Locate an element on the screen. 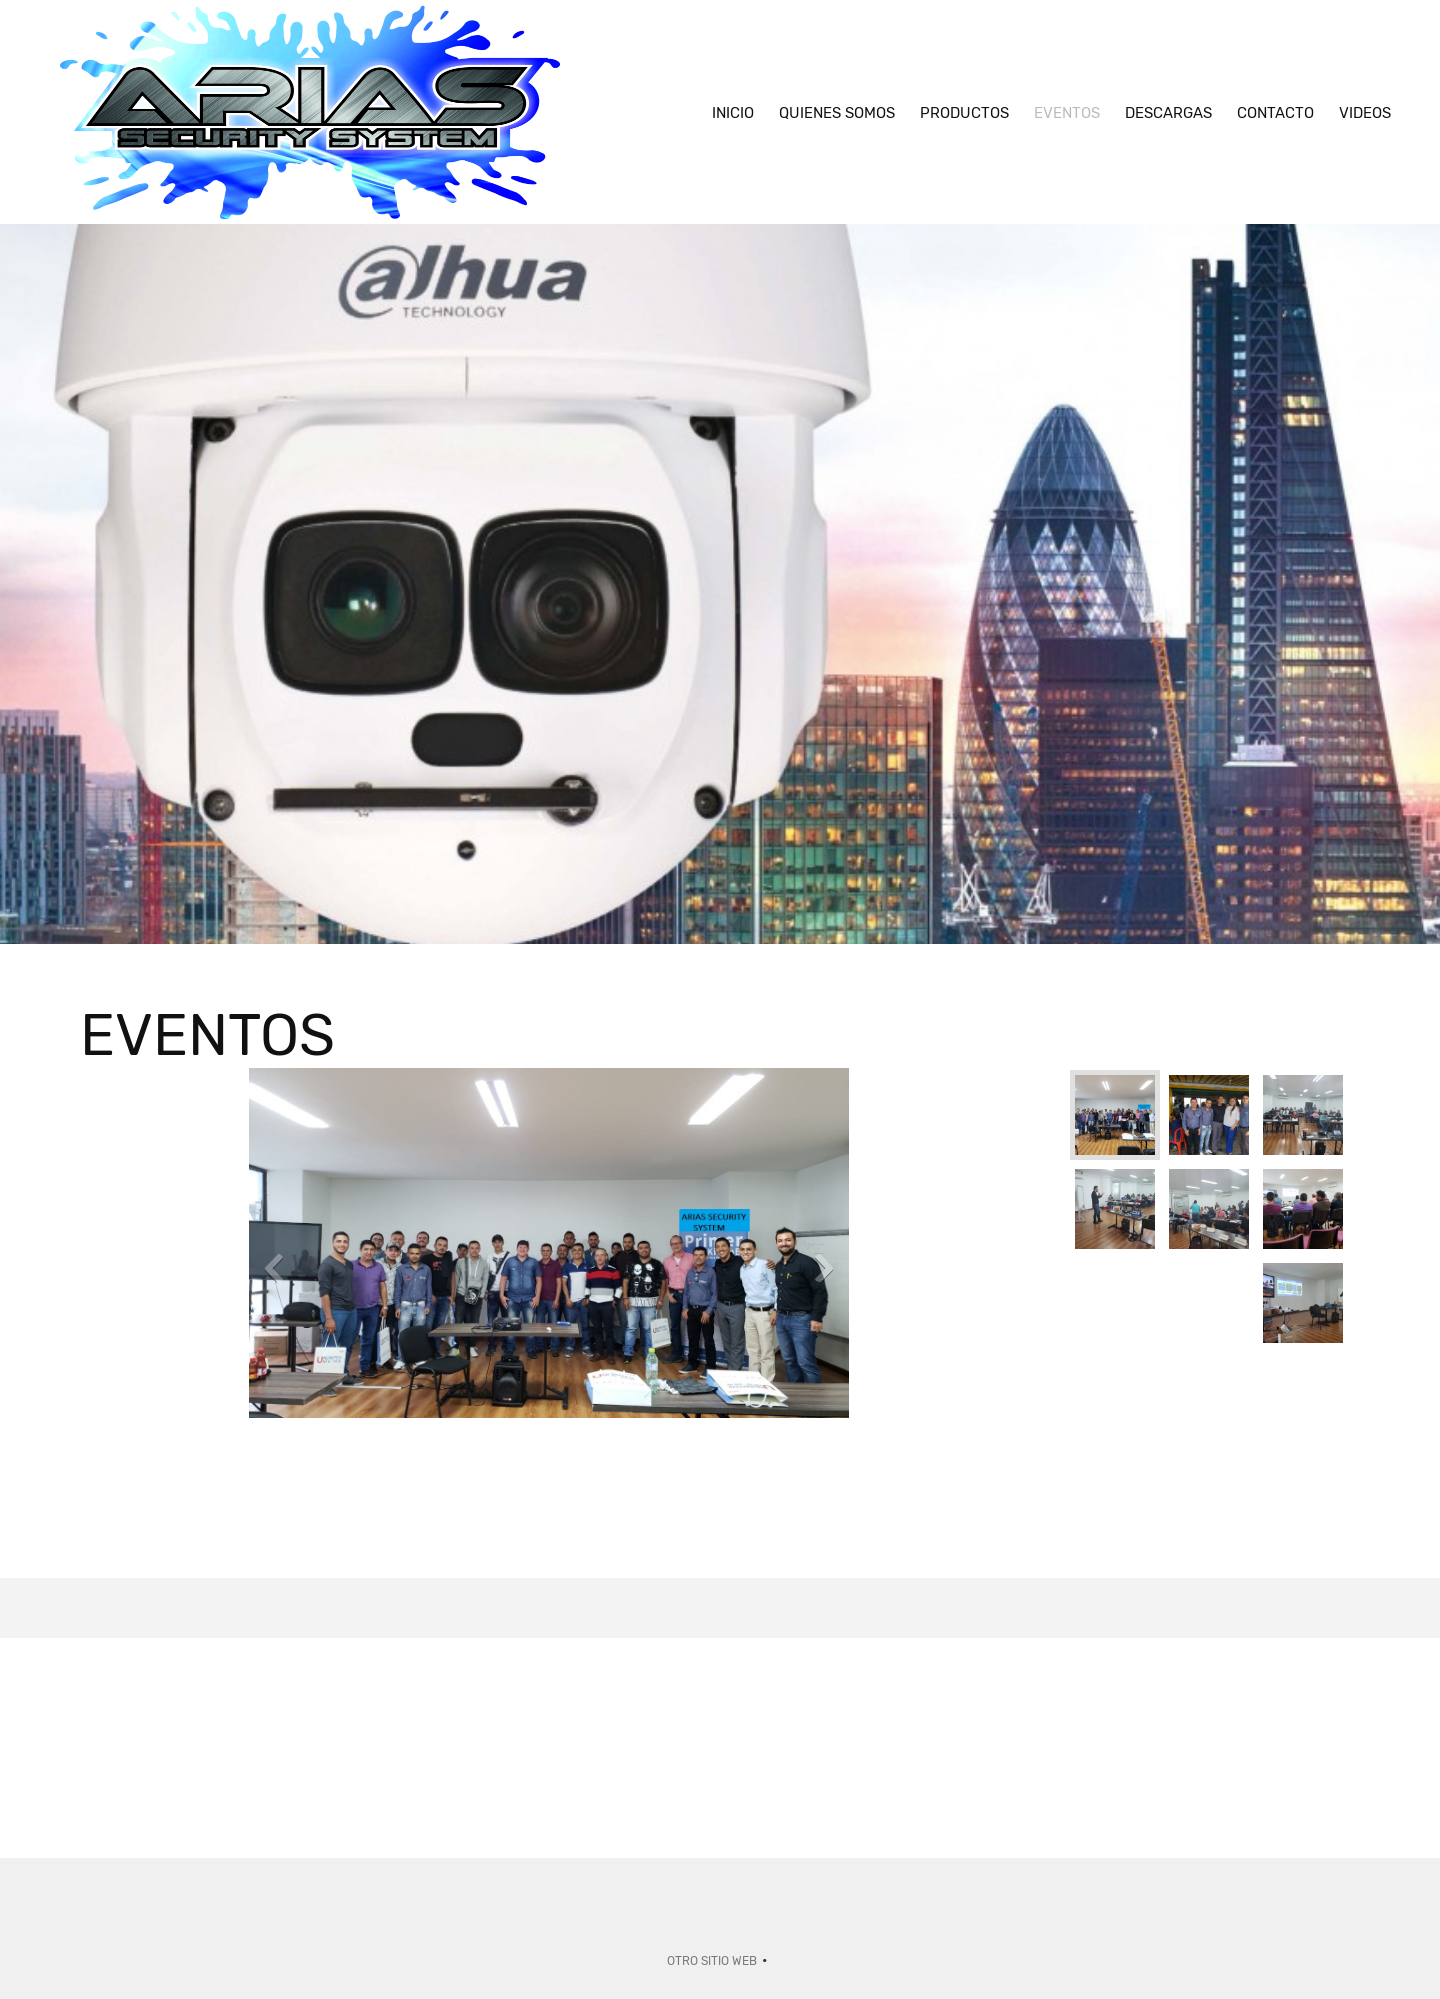 The image size is (1440, 1999). [button] is located at coordinates (549, 1273).